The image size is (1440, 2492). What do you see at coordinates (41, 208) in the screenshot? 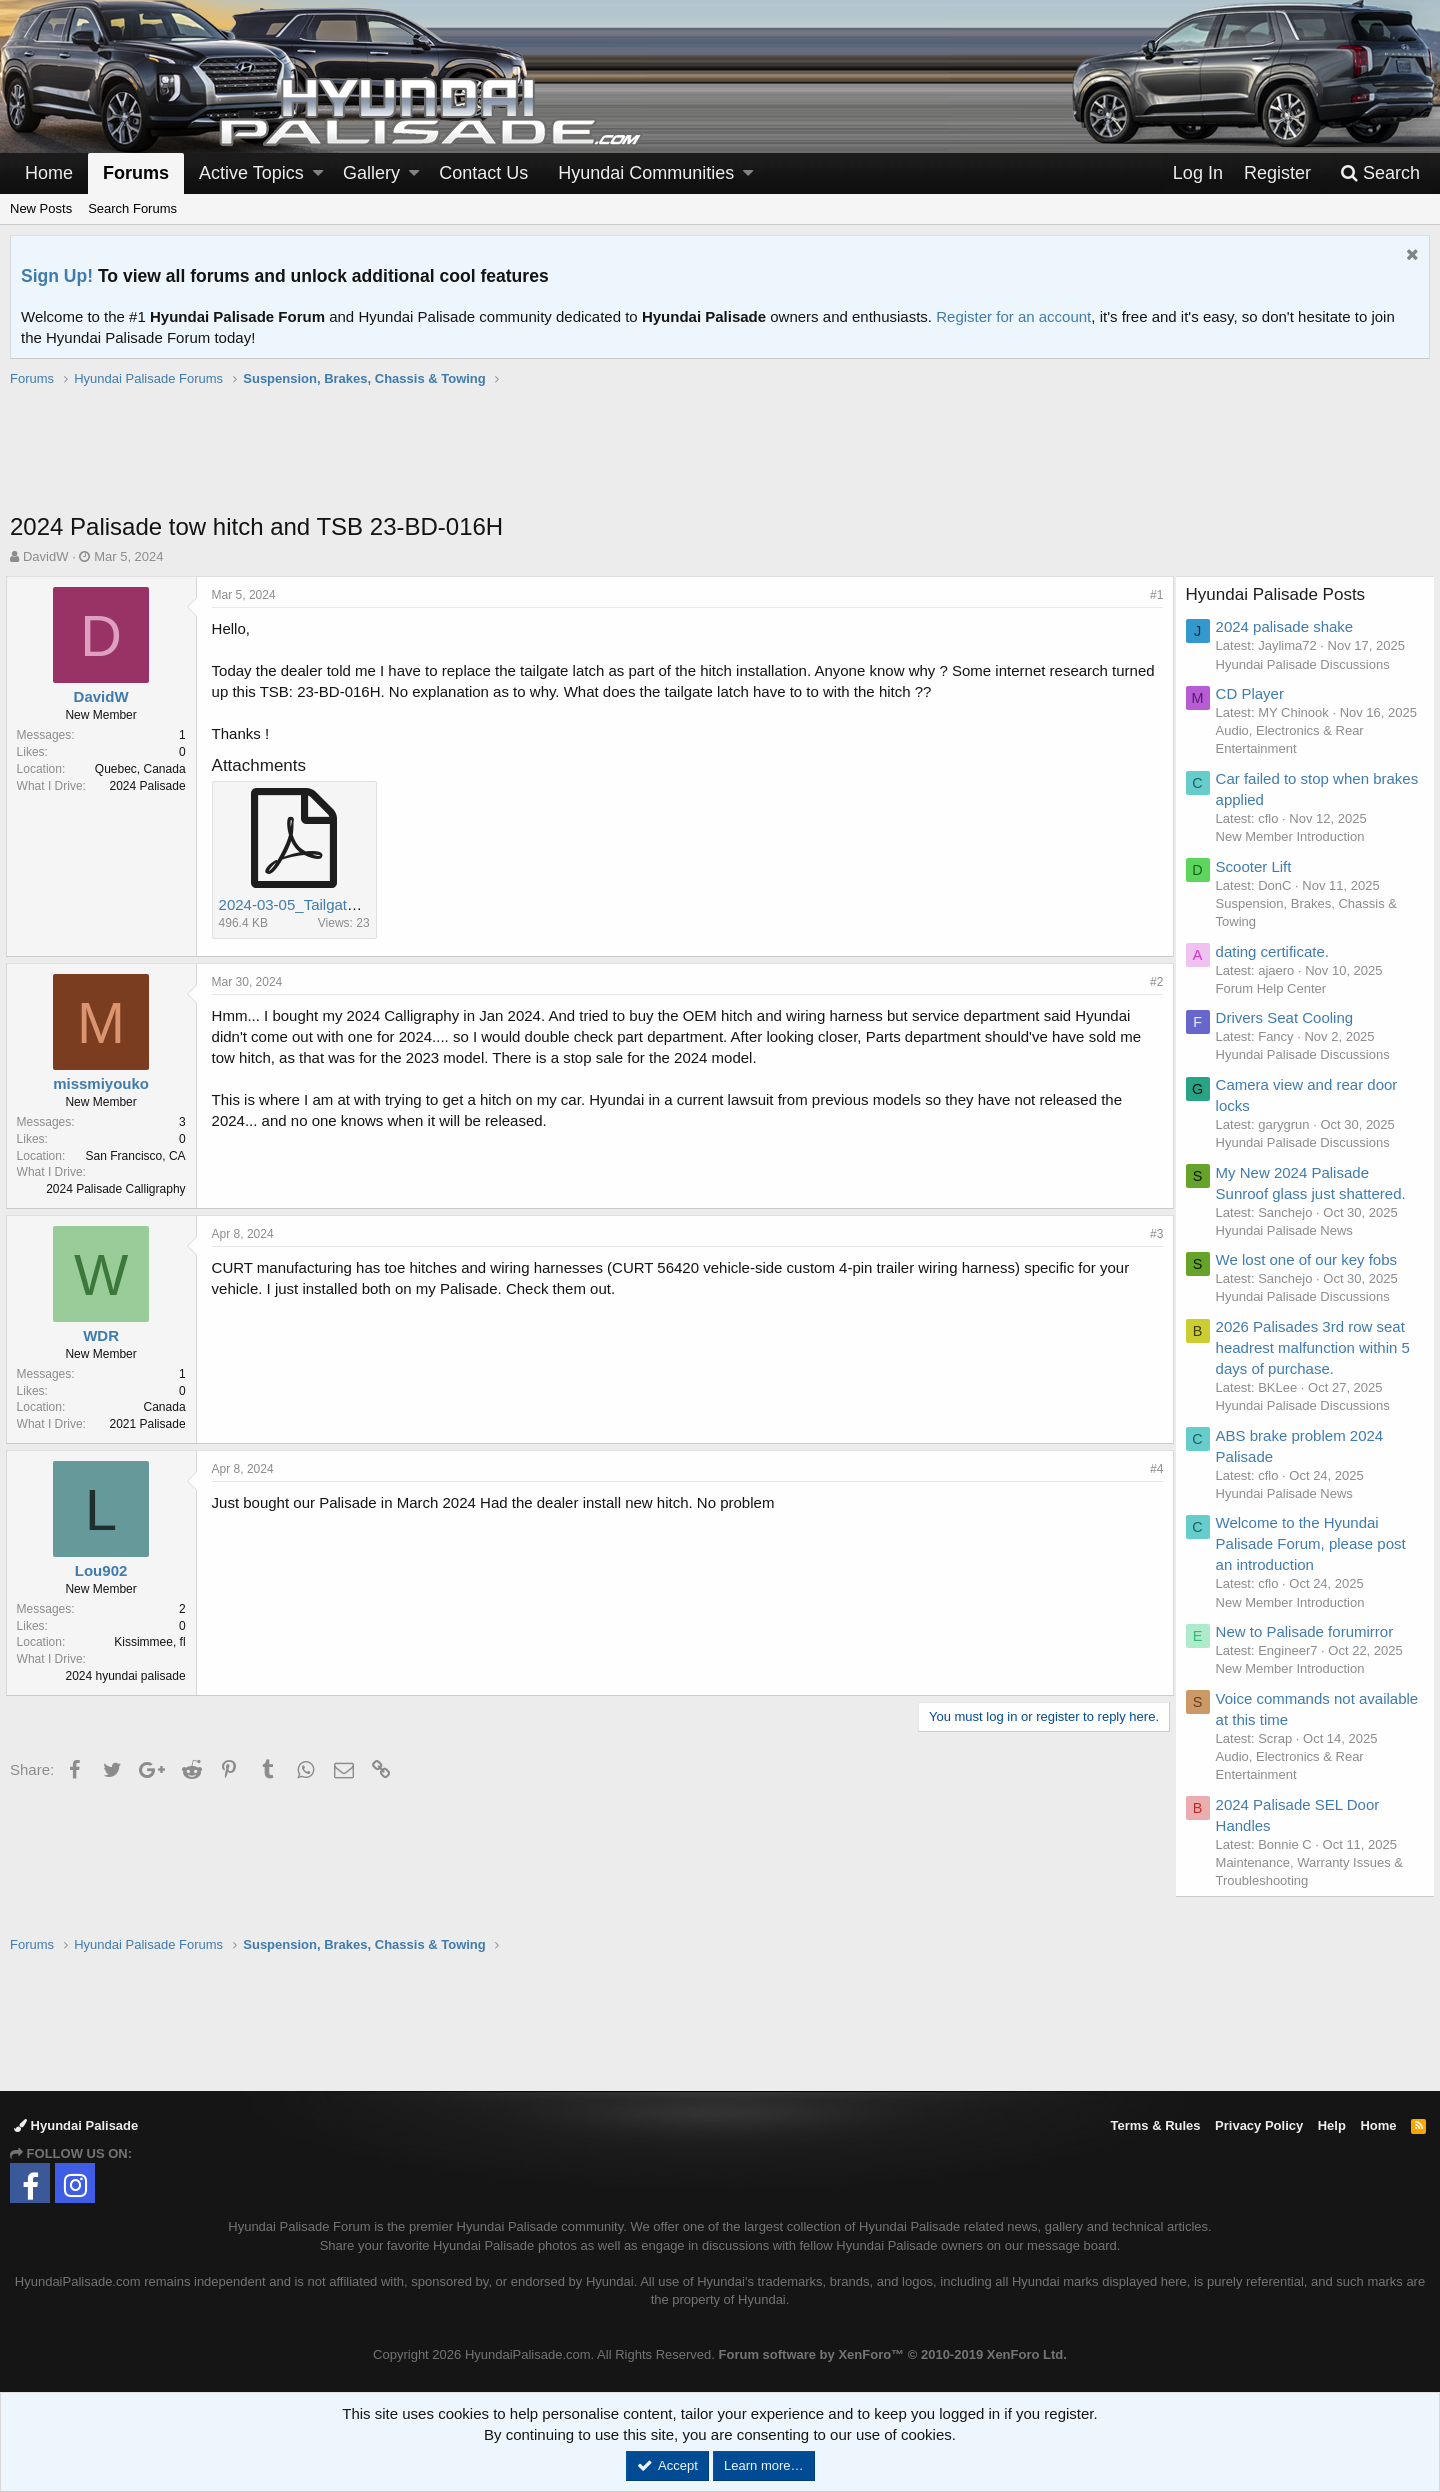
I see `New Posts` at bounding box center [41, 208].